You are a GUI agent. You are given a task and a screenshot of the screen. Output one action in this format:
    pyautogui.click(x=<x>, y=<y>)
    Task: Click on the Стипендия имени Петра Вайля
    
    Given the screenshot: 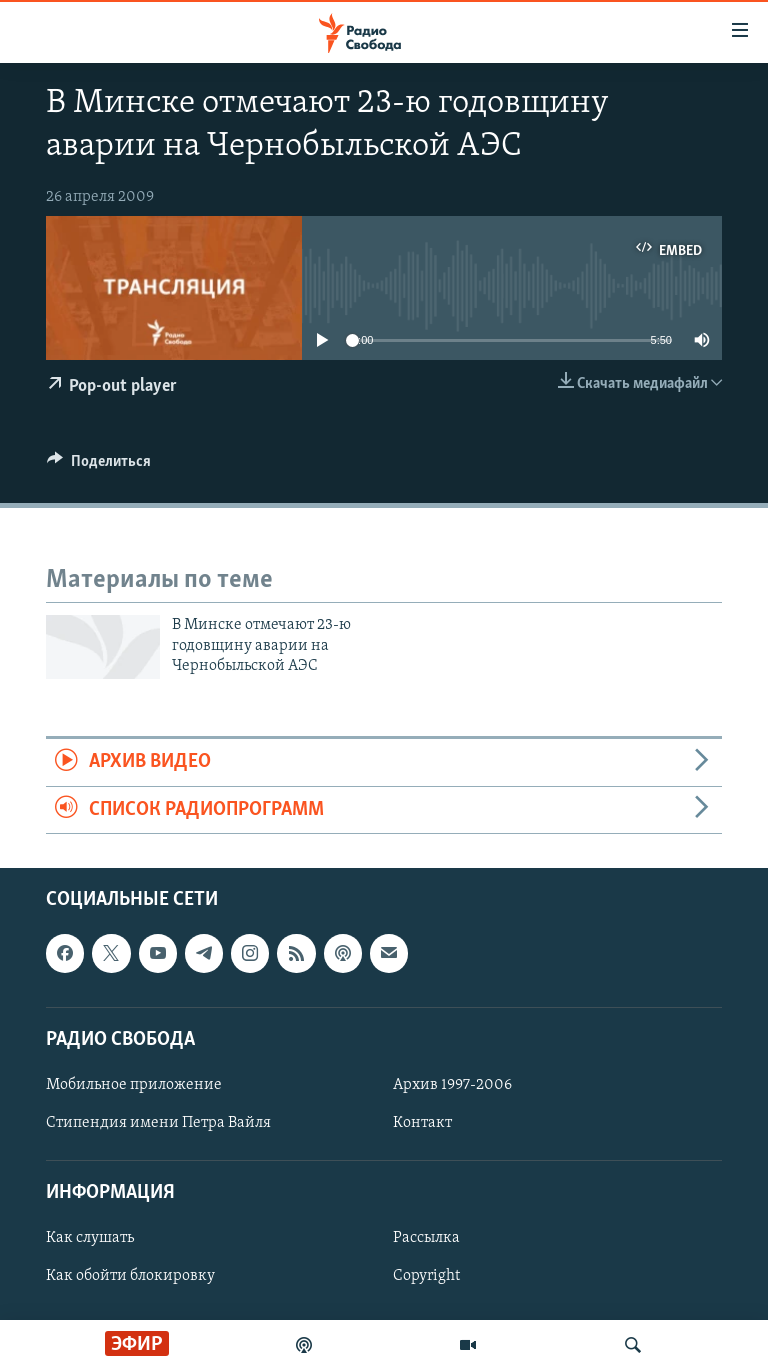 What is the action you would take?
    pyautogui.click(x=158, y=1123)
    